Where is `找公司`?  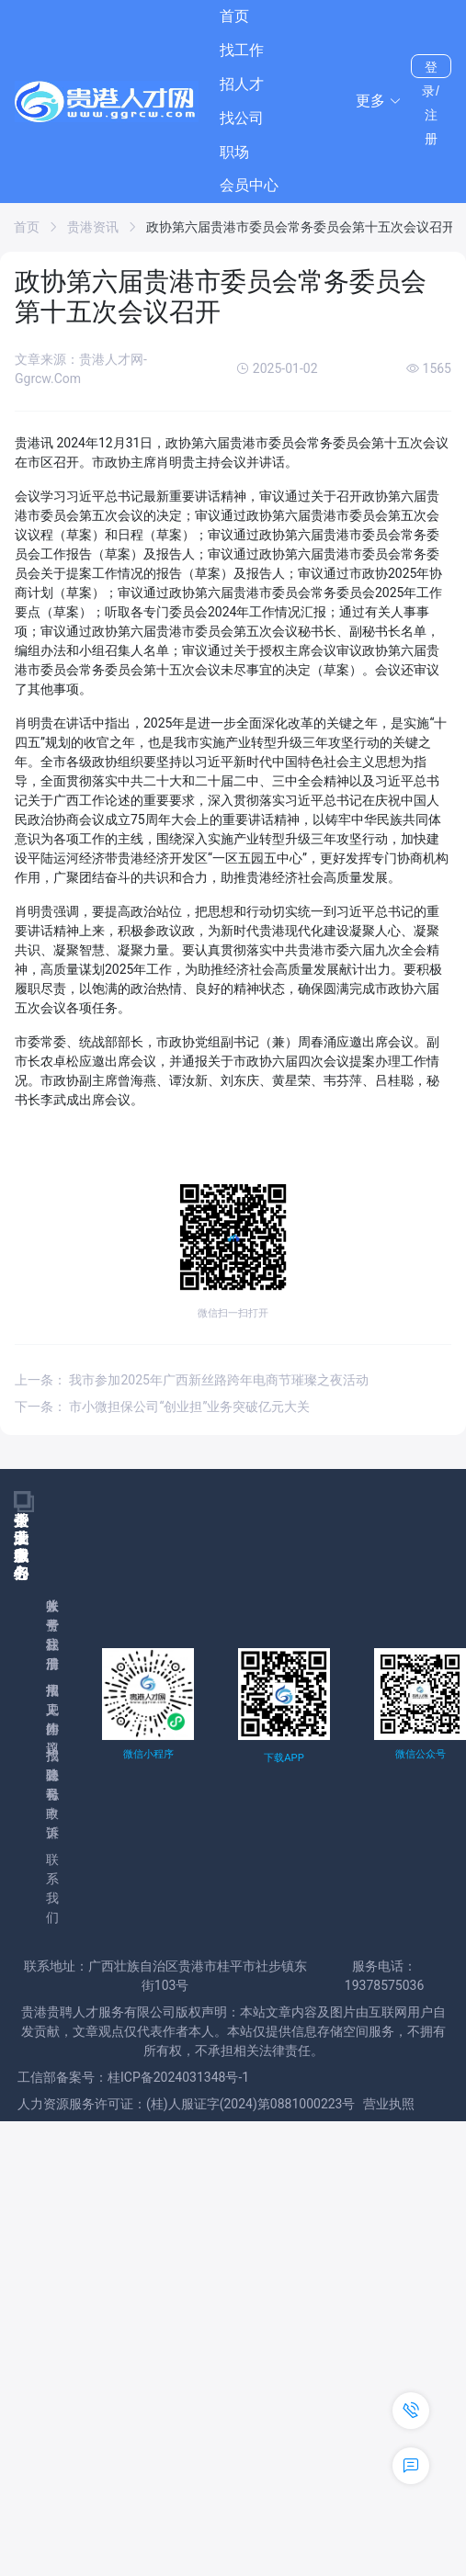
找公司 is located at coordinates (242, 118).